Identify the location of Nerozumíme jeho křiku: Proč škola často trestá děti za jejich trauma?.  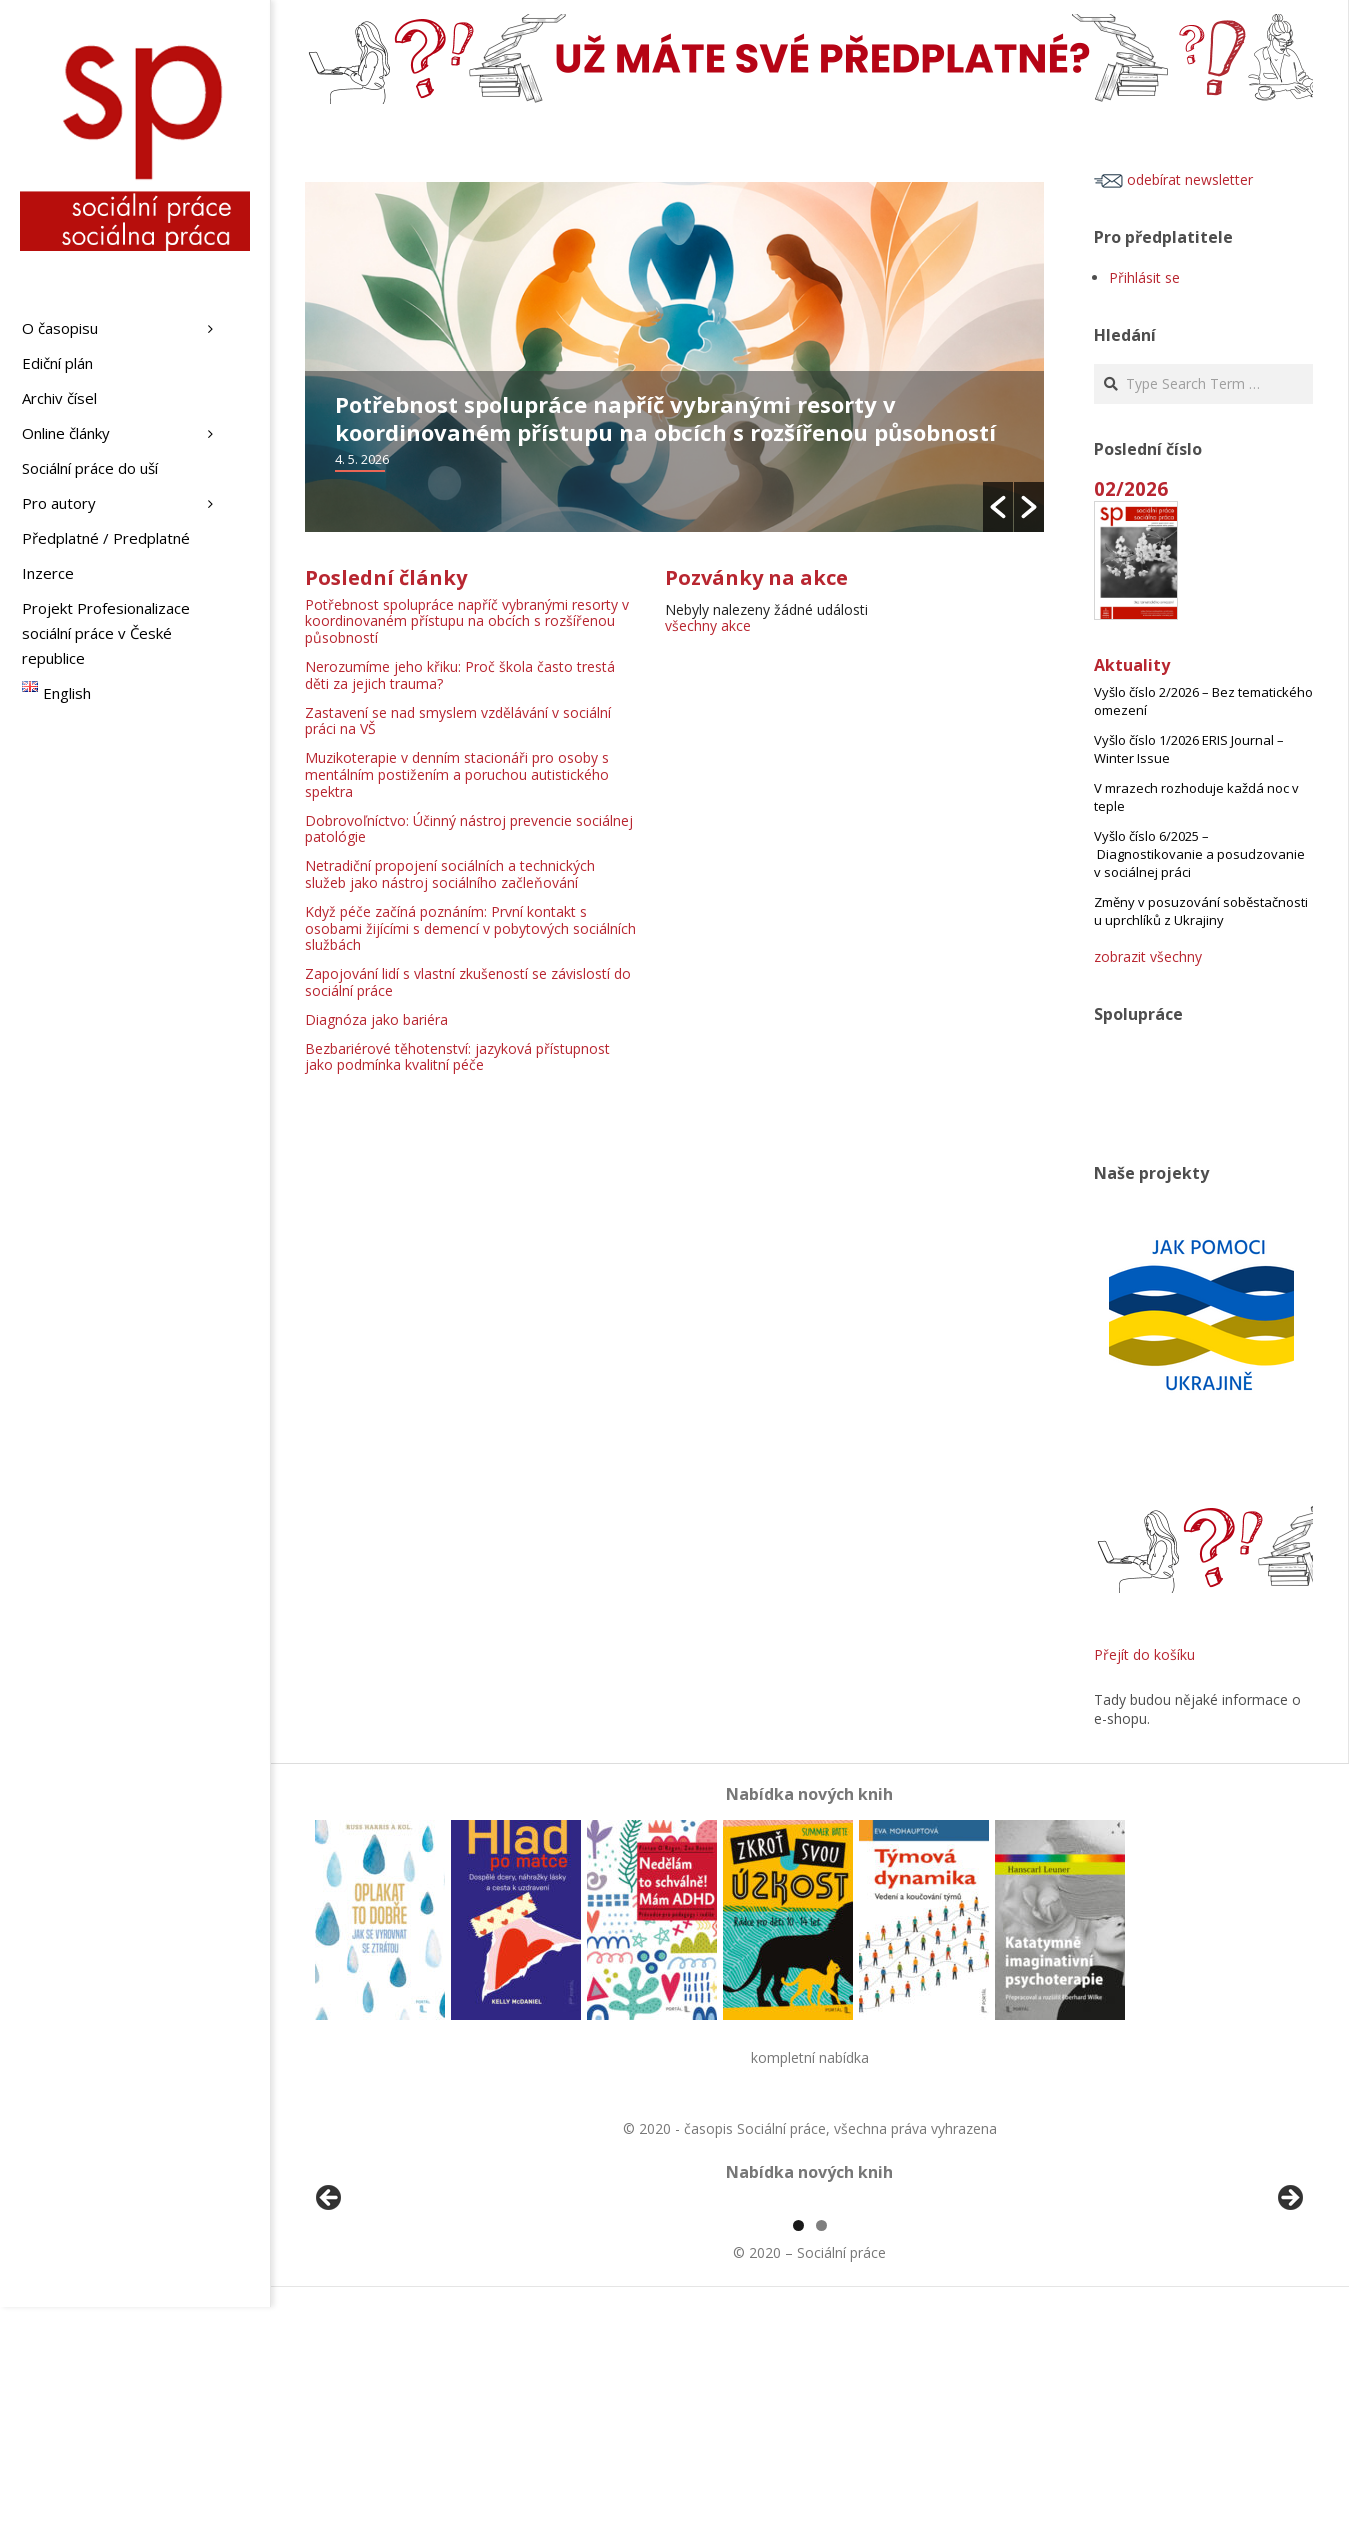
(460, 675).